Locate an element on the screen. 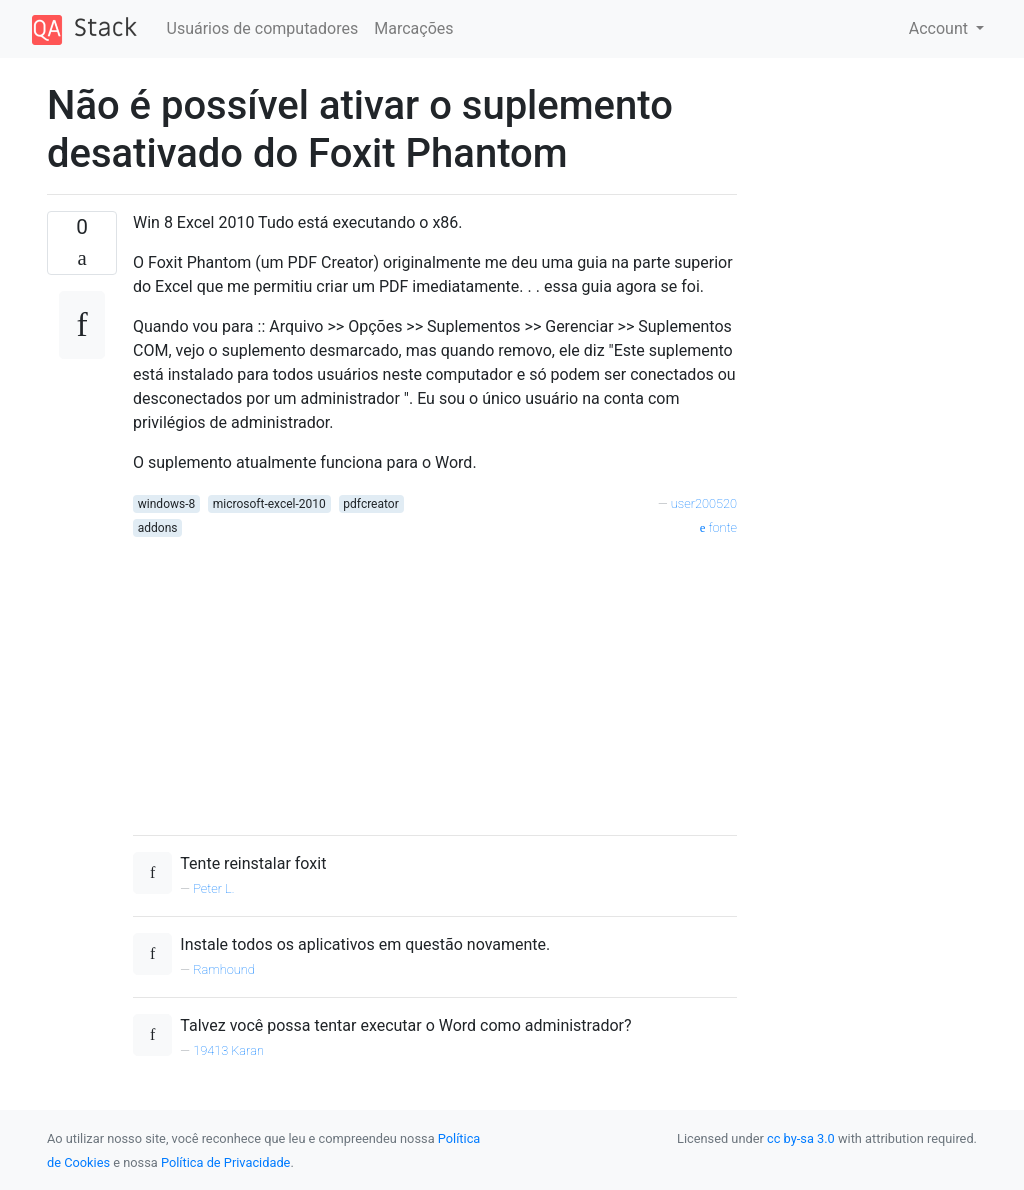 The image size is (1024, 1190). Política de Privacidade is located at coordinates (225, 1162).